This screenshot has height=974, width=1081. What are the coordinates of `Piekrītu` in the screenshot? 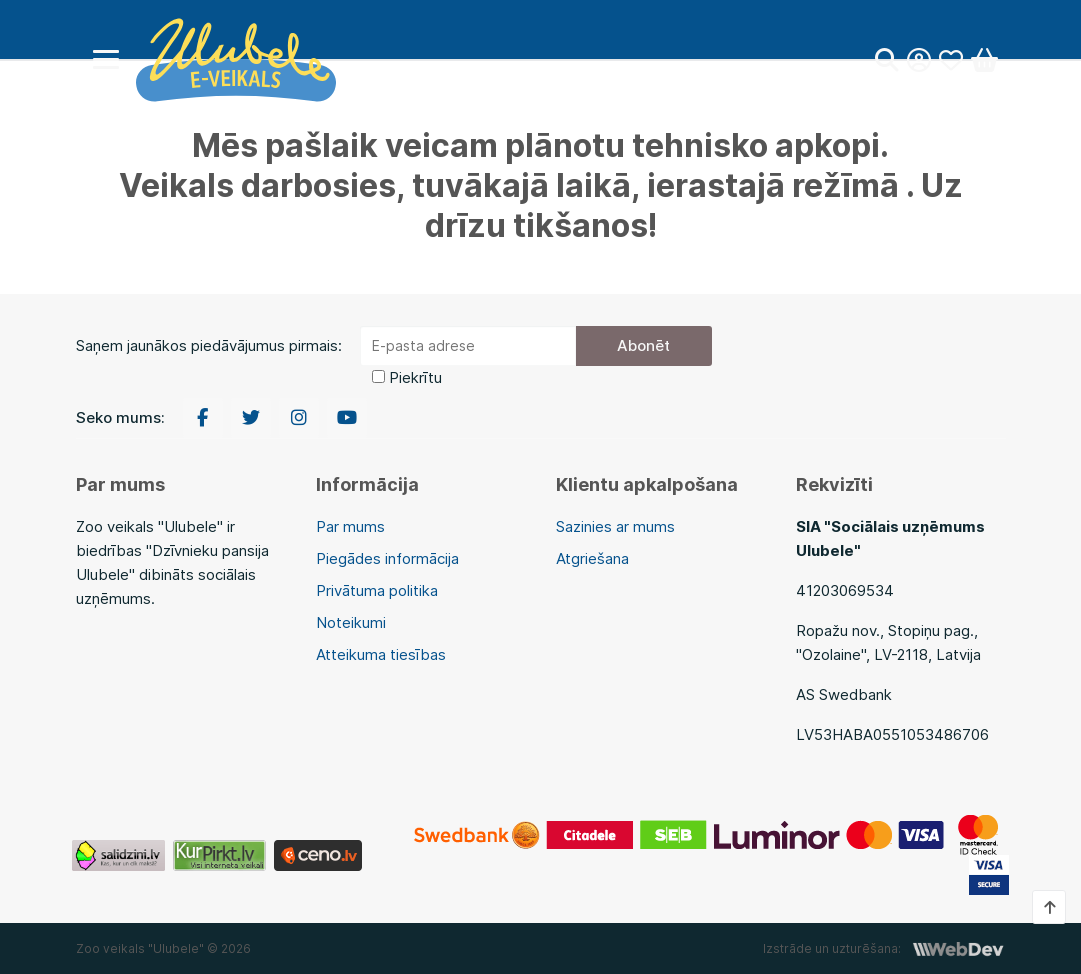 It's located at (415, 377).